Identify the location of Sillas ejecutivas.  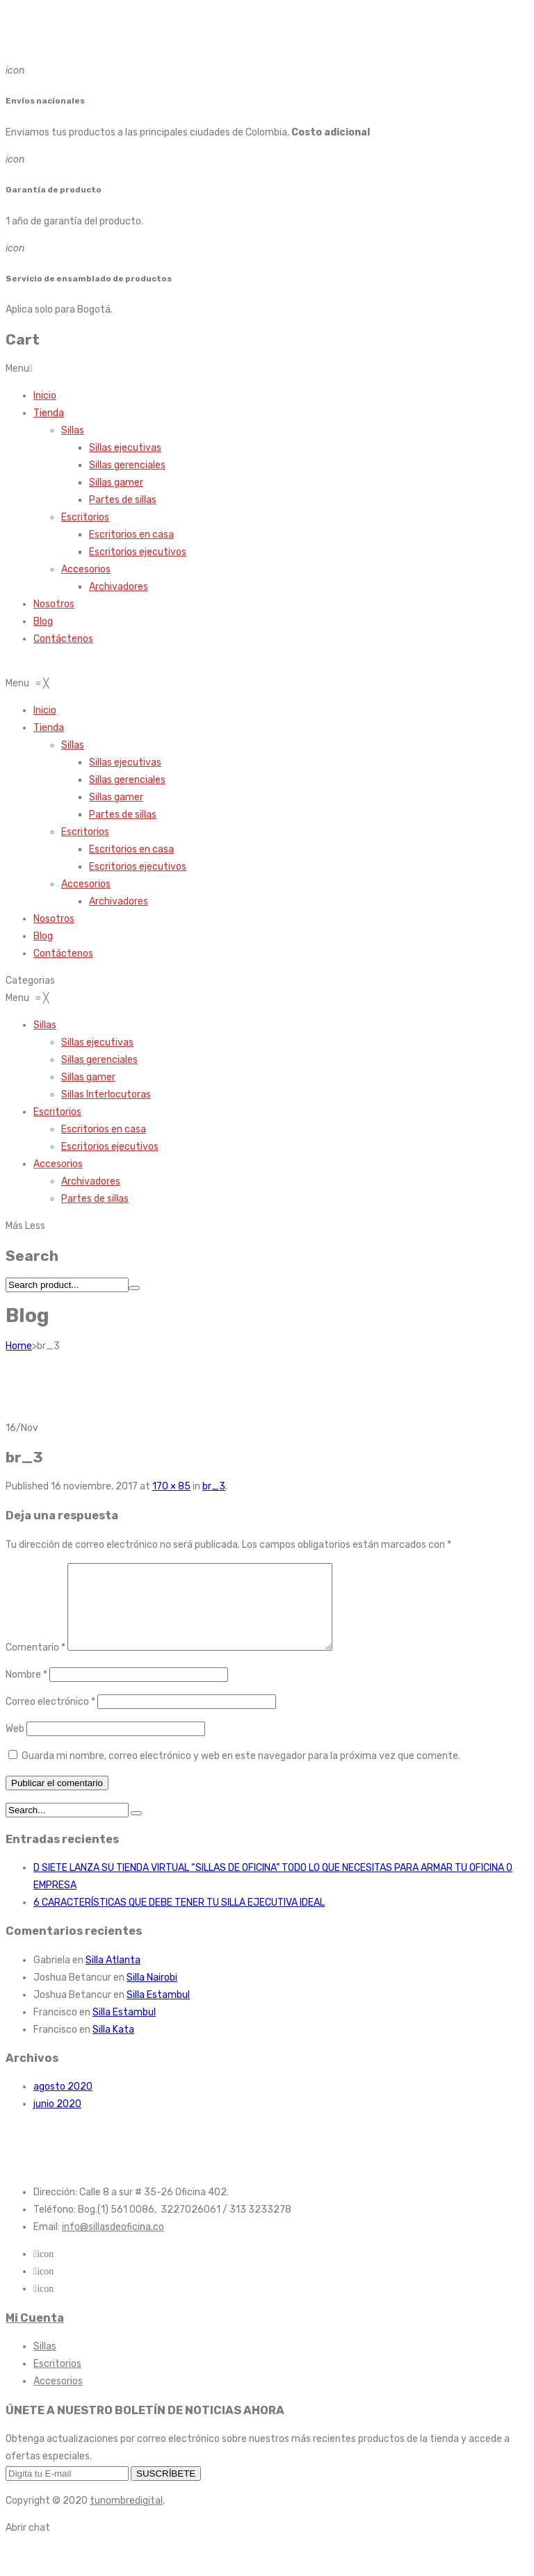
(125, 448).